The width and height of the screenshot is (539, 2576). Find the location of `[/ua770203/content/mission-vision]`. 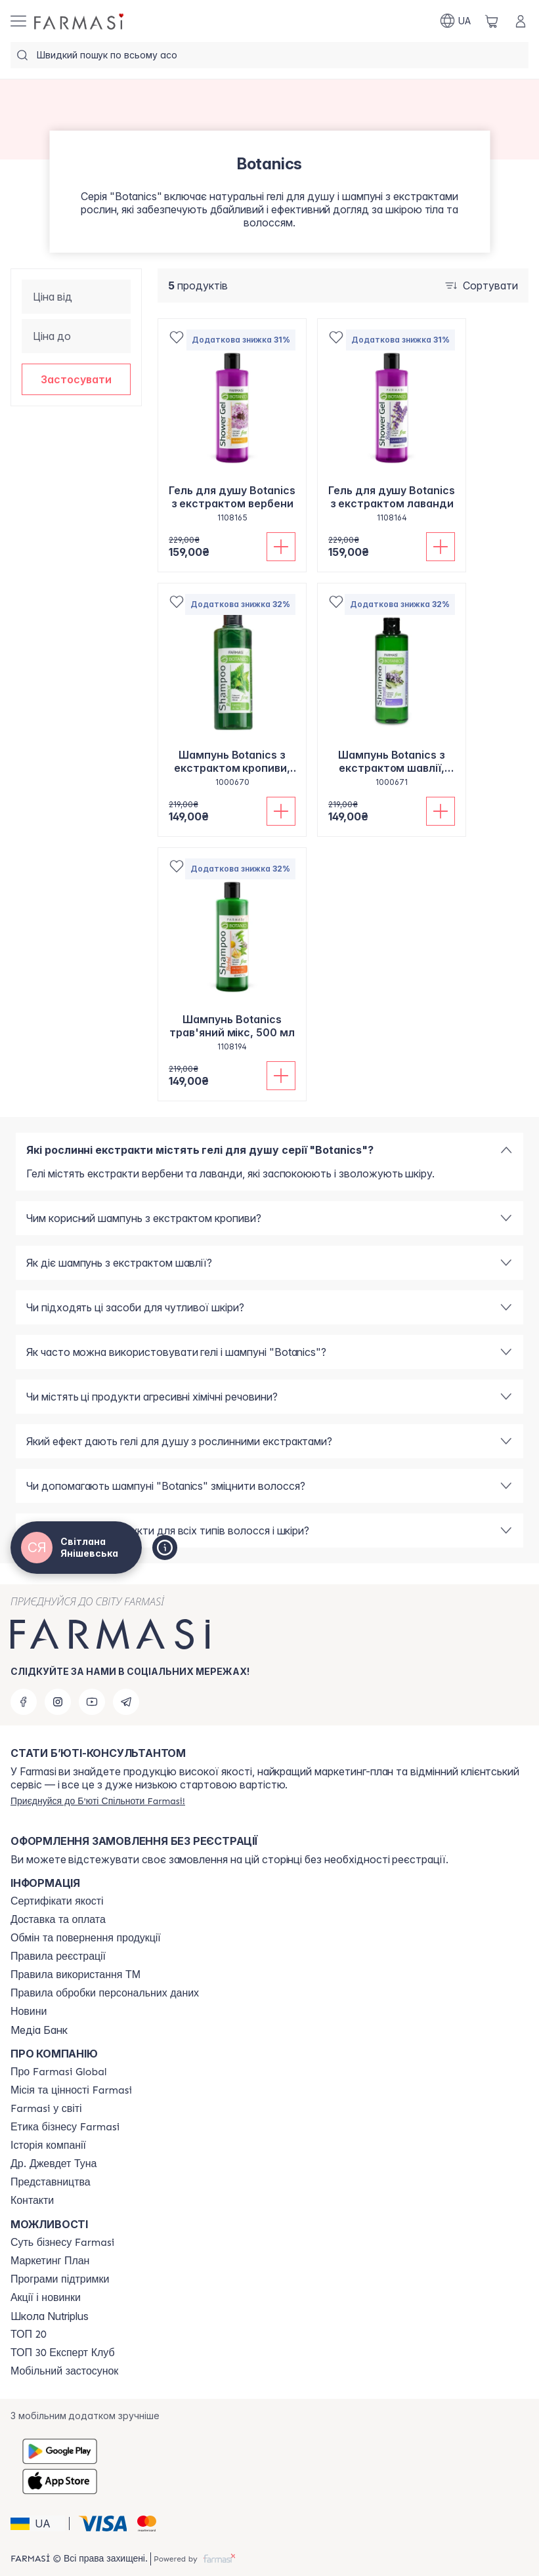

[/ua770203/content/mission-vision] is located at coordinates (71, 2090).